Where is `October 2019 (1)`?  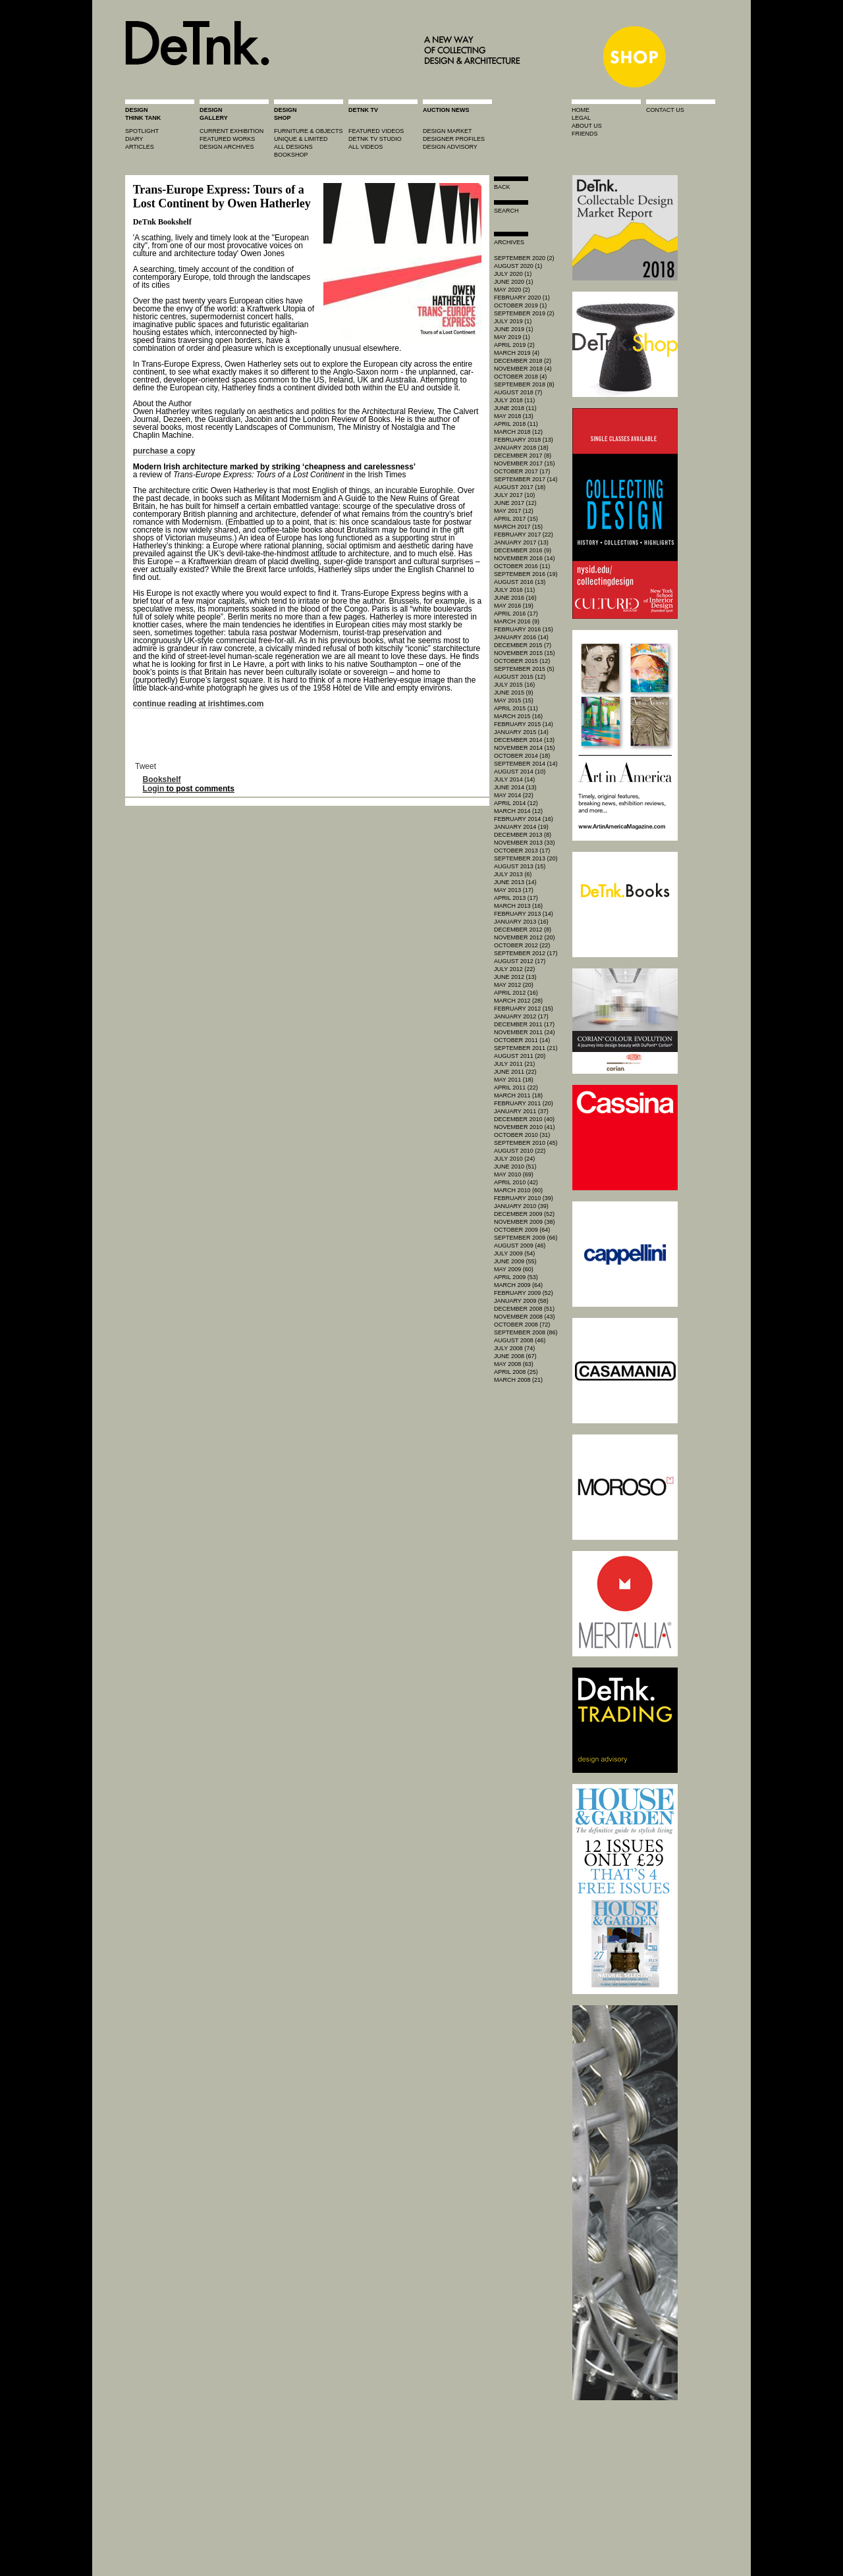
October 2019 (1) is located at coordinates (520, 305).